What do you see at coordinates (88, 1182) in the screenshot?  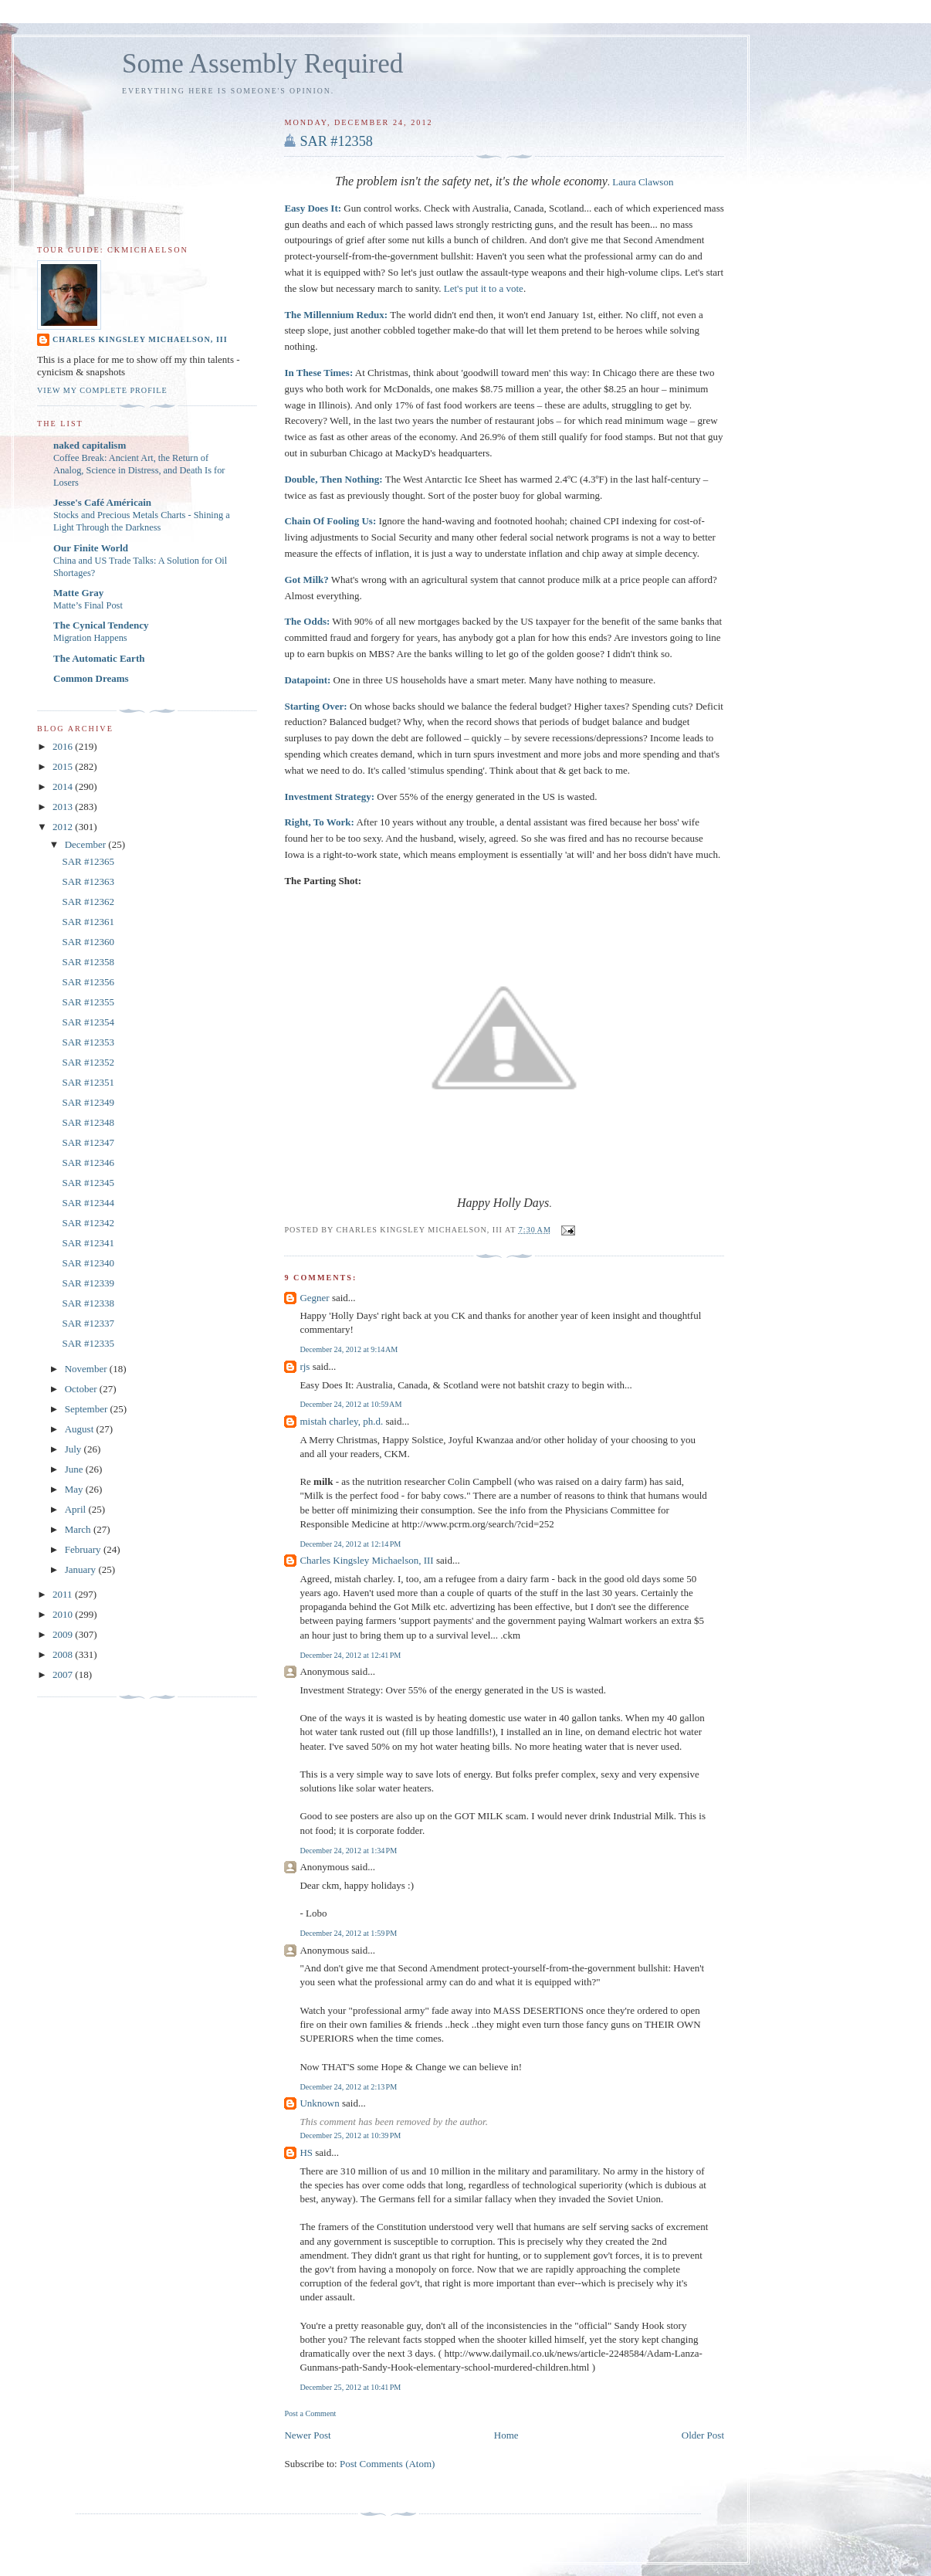 I see `SAR #12345` at bounding box center [88, 1182].